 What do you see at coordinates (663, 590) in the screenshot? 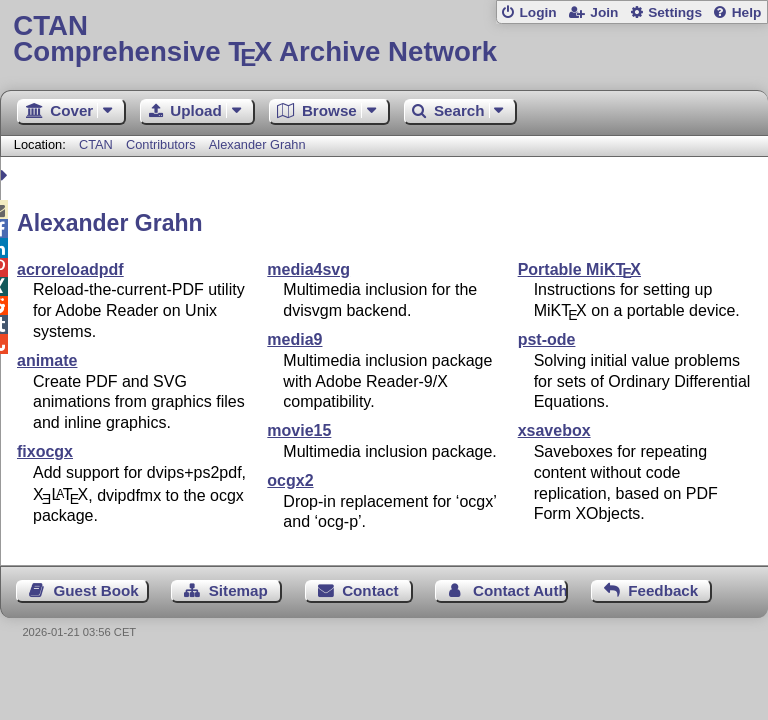
I see `Feedback` at bounding box center [663, 590].